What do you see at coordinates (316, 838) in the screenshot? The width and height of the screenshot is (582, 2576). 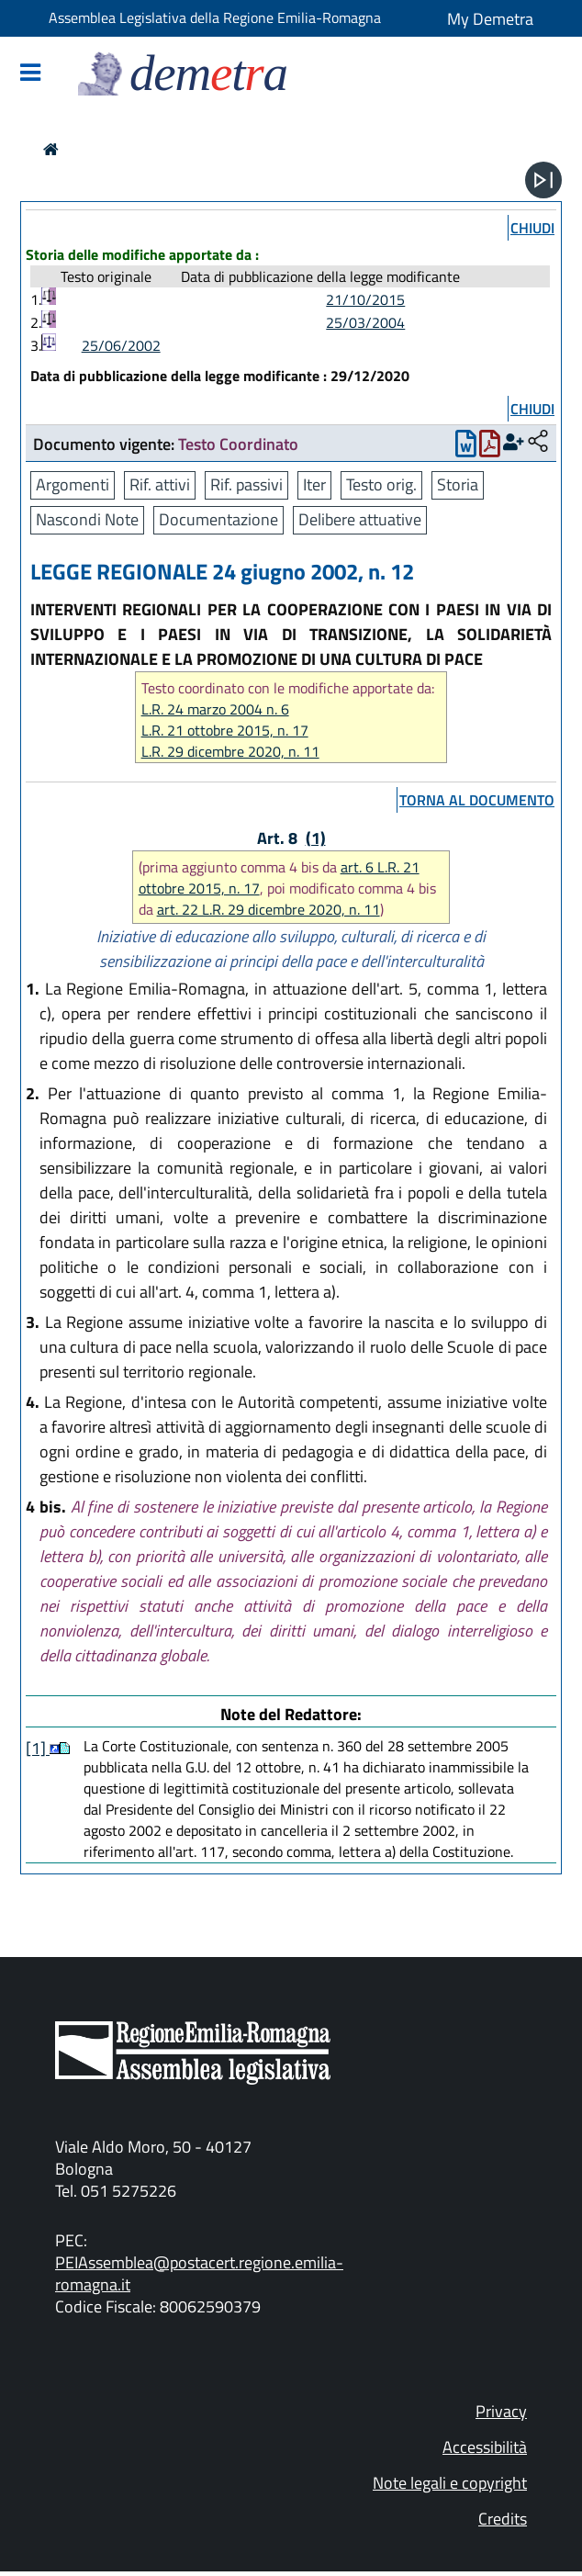 I see `(1)` at bounding box center [316, 838].